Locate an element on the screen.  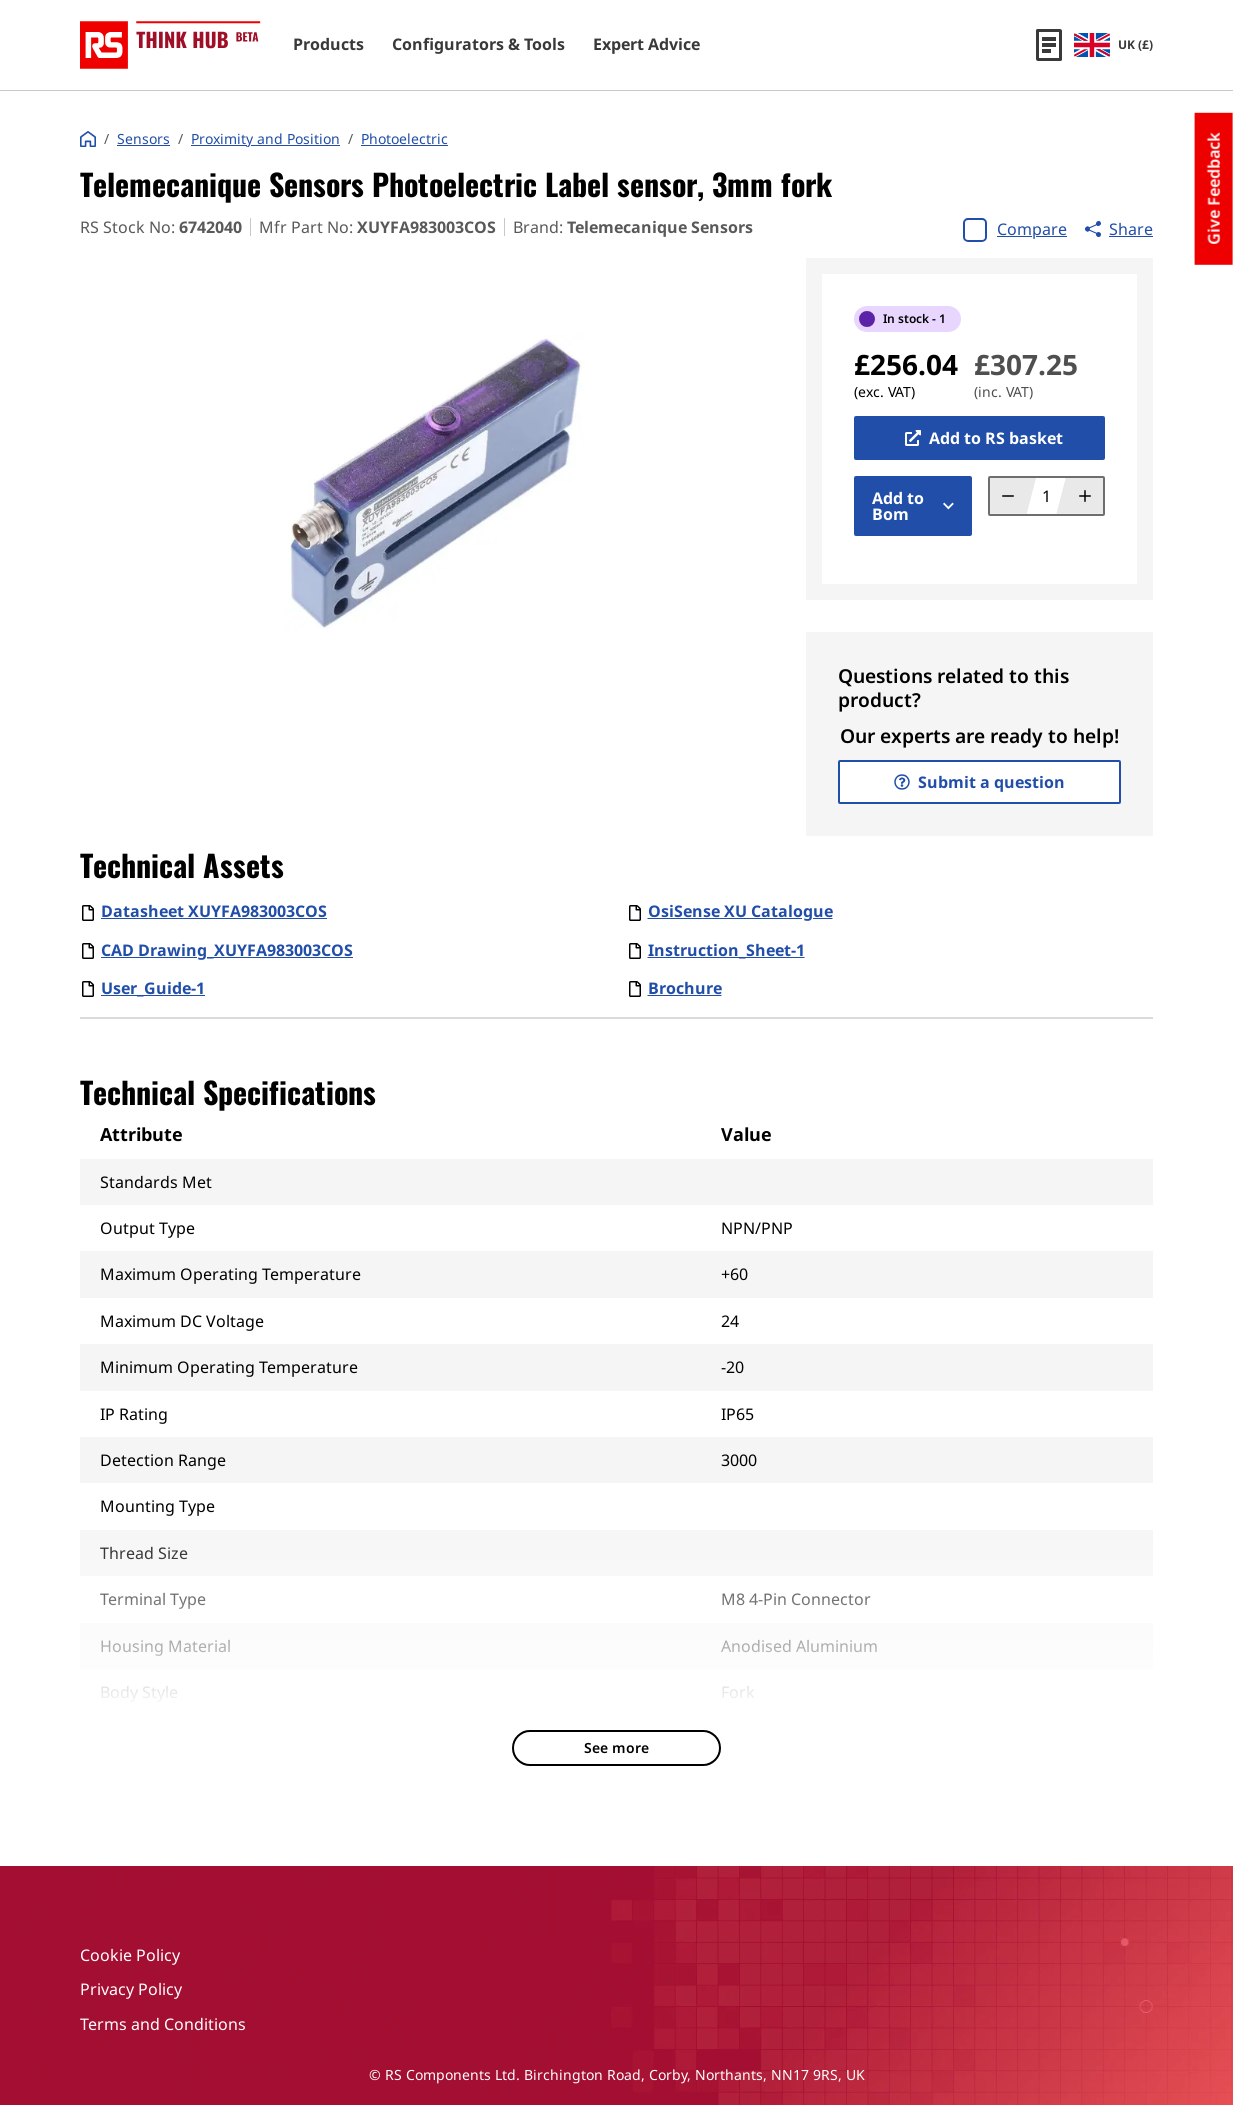
Configurators & Tools is located at coordinates (478, 45).